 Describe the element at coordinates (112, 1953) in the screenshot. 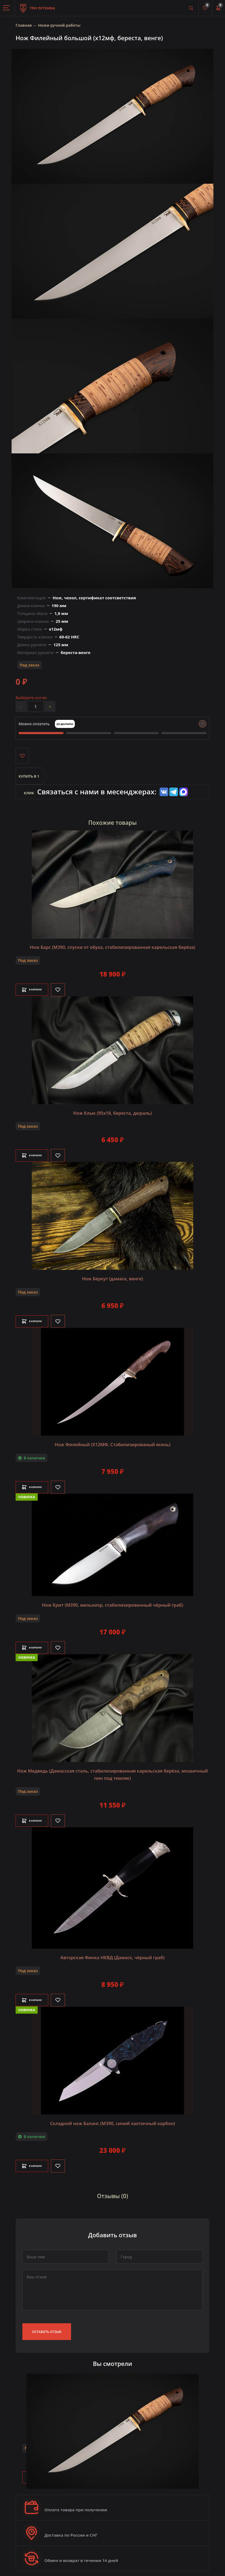

I see `Авторская Финка НКВД (Дамаск, чёрный граб)` at that location.